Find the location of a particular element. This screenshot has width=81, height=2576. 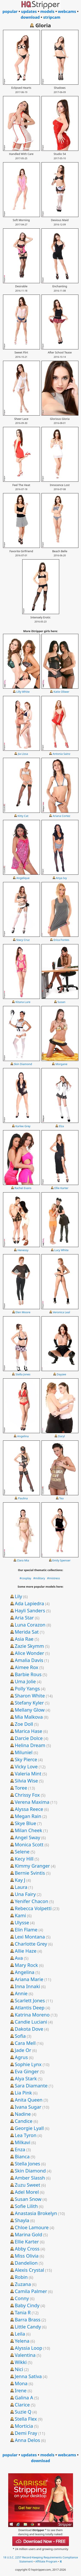

Allie Haze is located at coordinates (26, 1951).